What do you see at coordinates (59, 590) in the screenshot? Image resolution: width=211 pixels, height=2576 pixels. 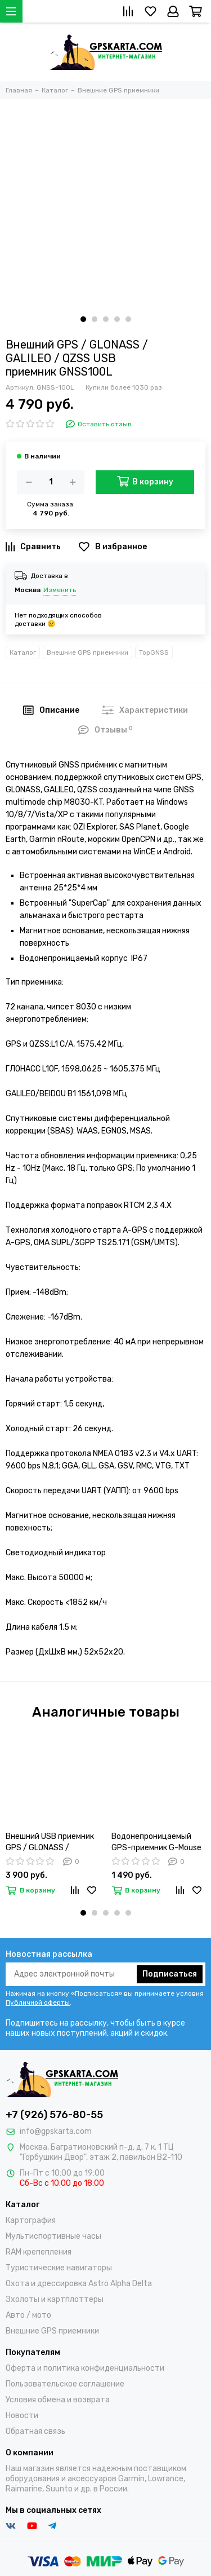 I see `Изменить` at bounding box center [59, 590].